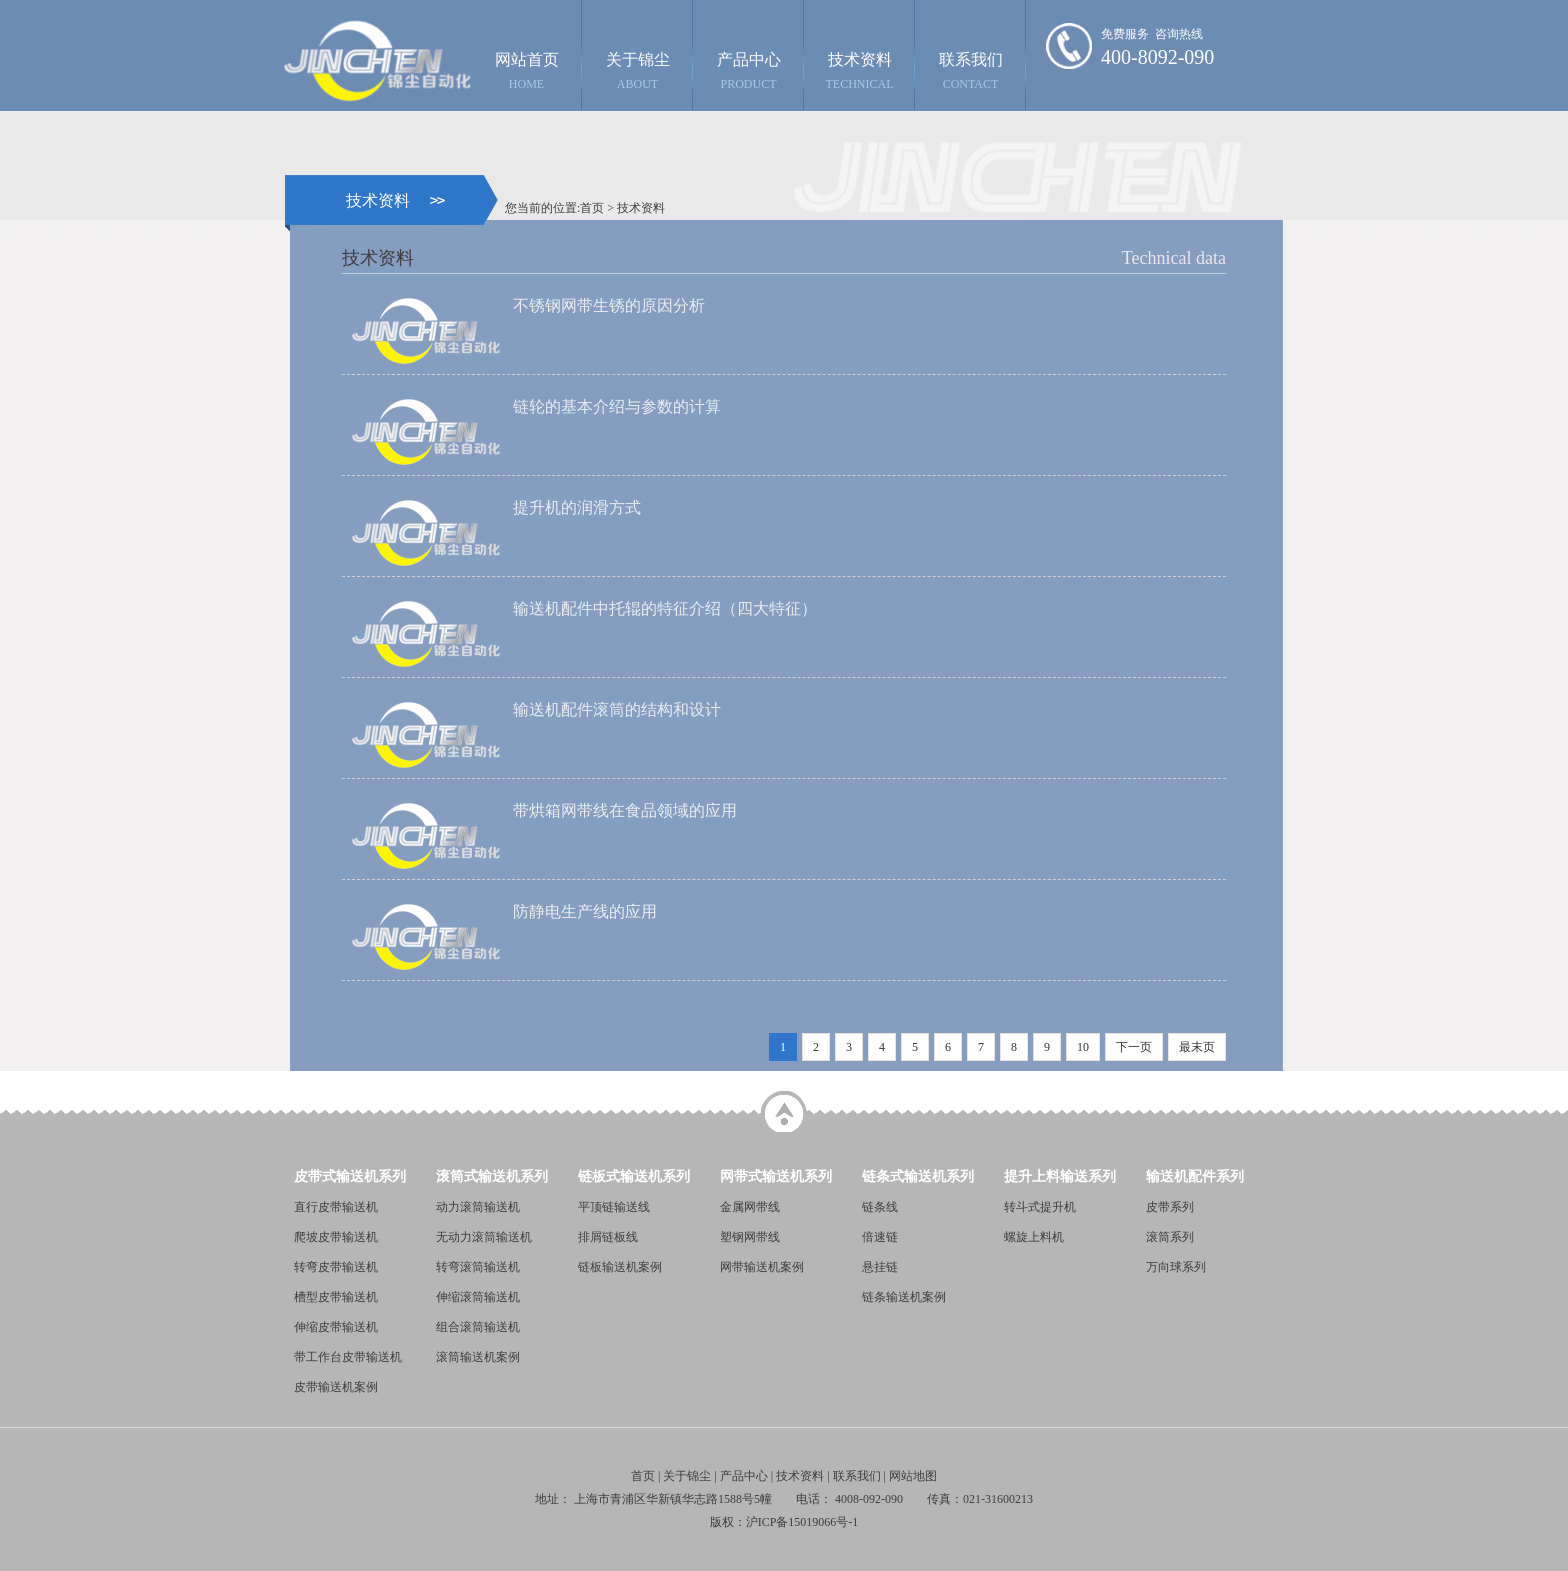  I want to click on 链板式输送机系列, so click(634, 1176).